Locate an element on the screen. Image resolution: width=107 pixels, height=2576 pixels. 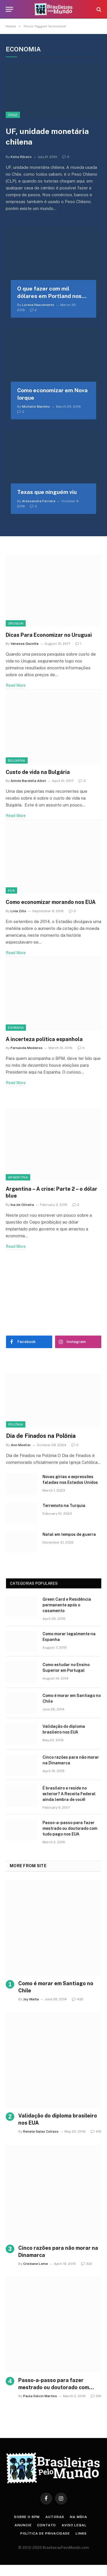
Anuncie is located at coordinates (23, 2525).